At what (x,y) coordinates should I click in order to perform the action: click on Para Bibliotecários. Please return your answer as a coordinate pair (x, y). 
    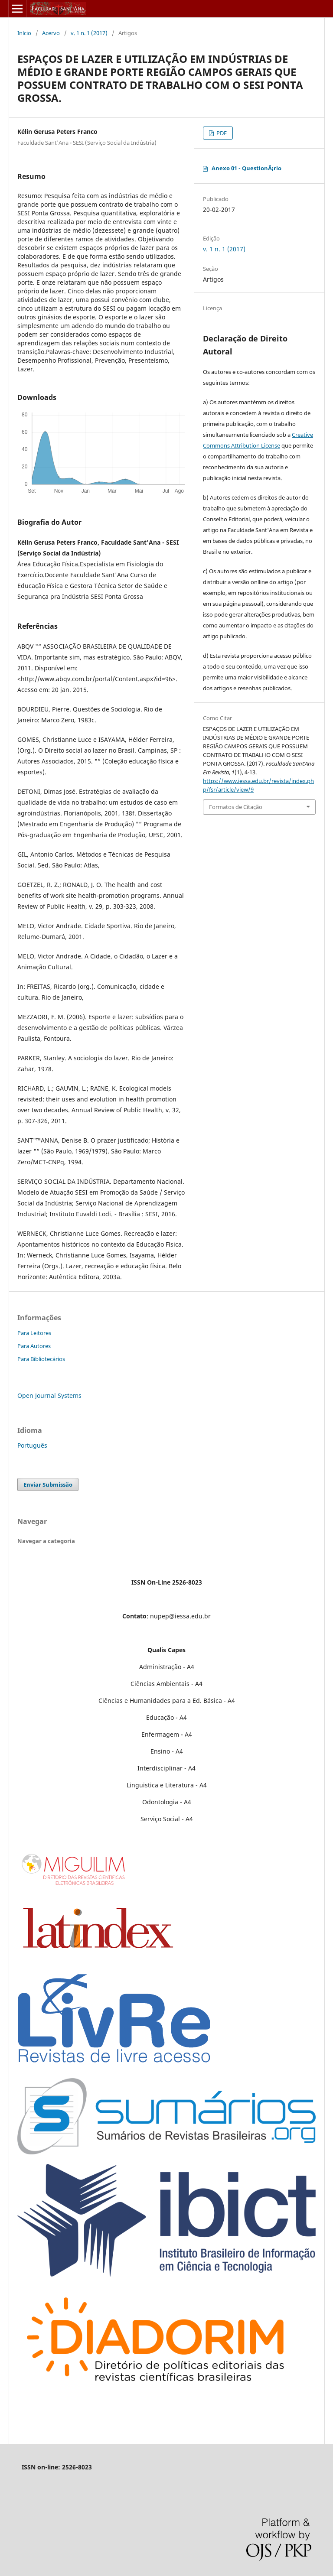
    Looking at the image, I should click on (41, 1359).